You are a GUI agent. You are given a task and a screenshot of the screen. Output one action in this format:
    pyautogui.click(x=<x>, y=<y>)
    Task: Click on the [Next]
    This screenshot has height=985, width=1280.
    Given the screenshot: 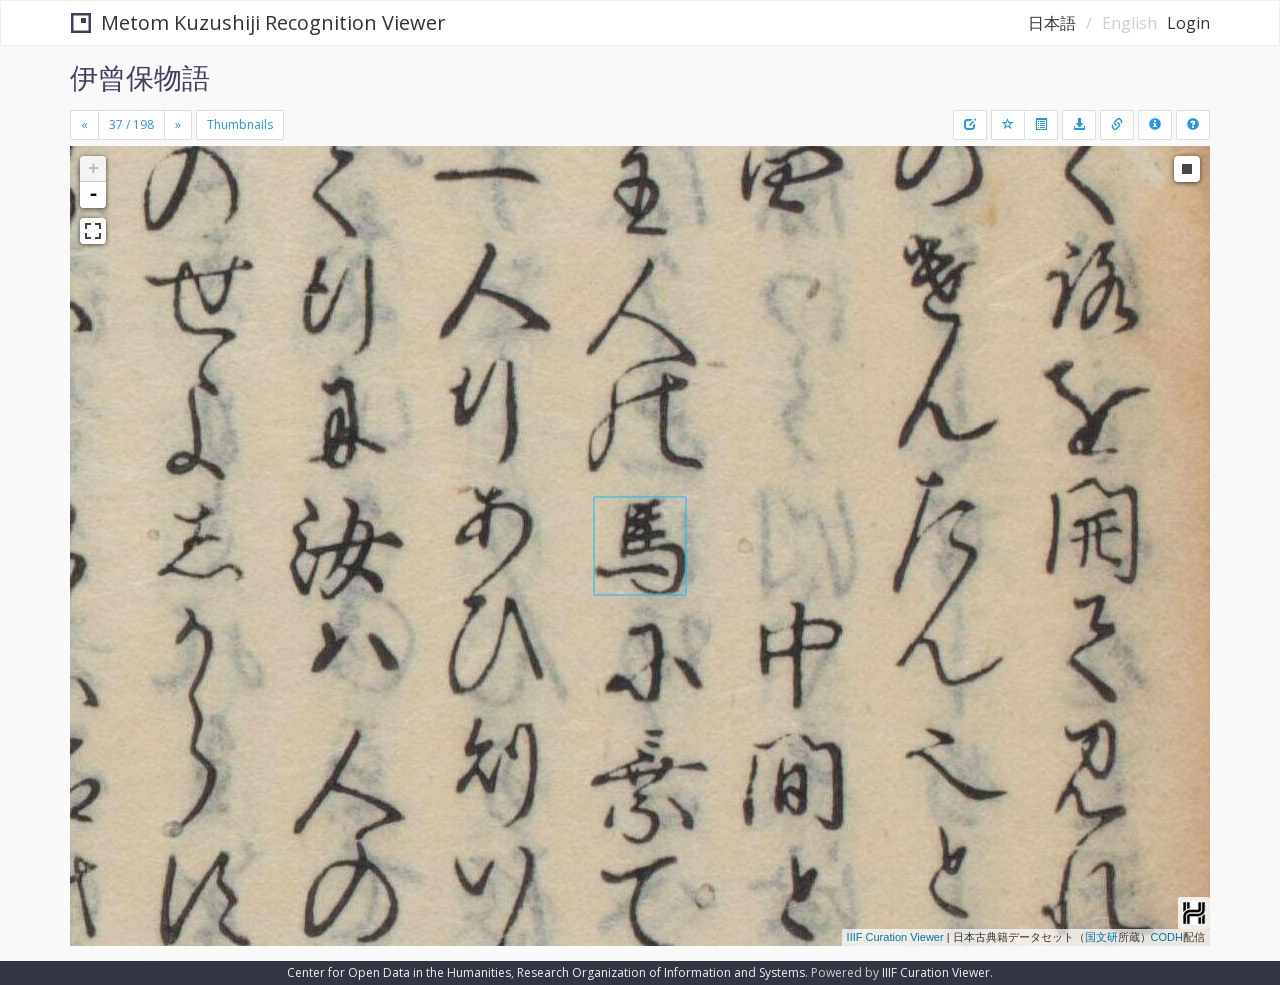 What is the action you would take?
    pyautogui.click(x=178, y=125)
    